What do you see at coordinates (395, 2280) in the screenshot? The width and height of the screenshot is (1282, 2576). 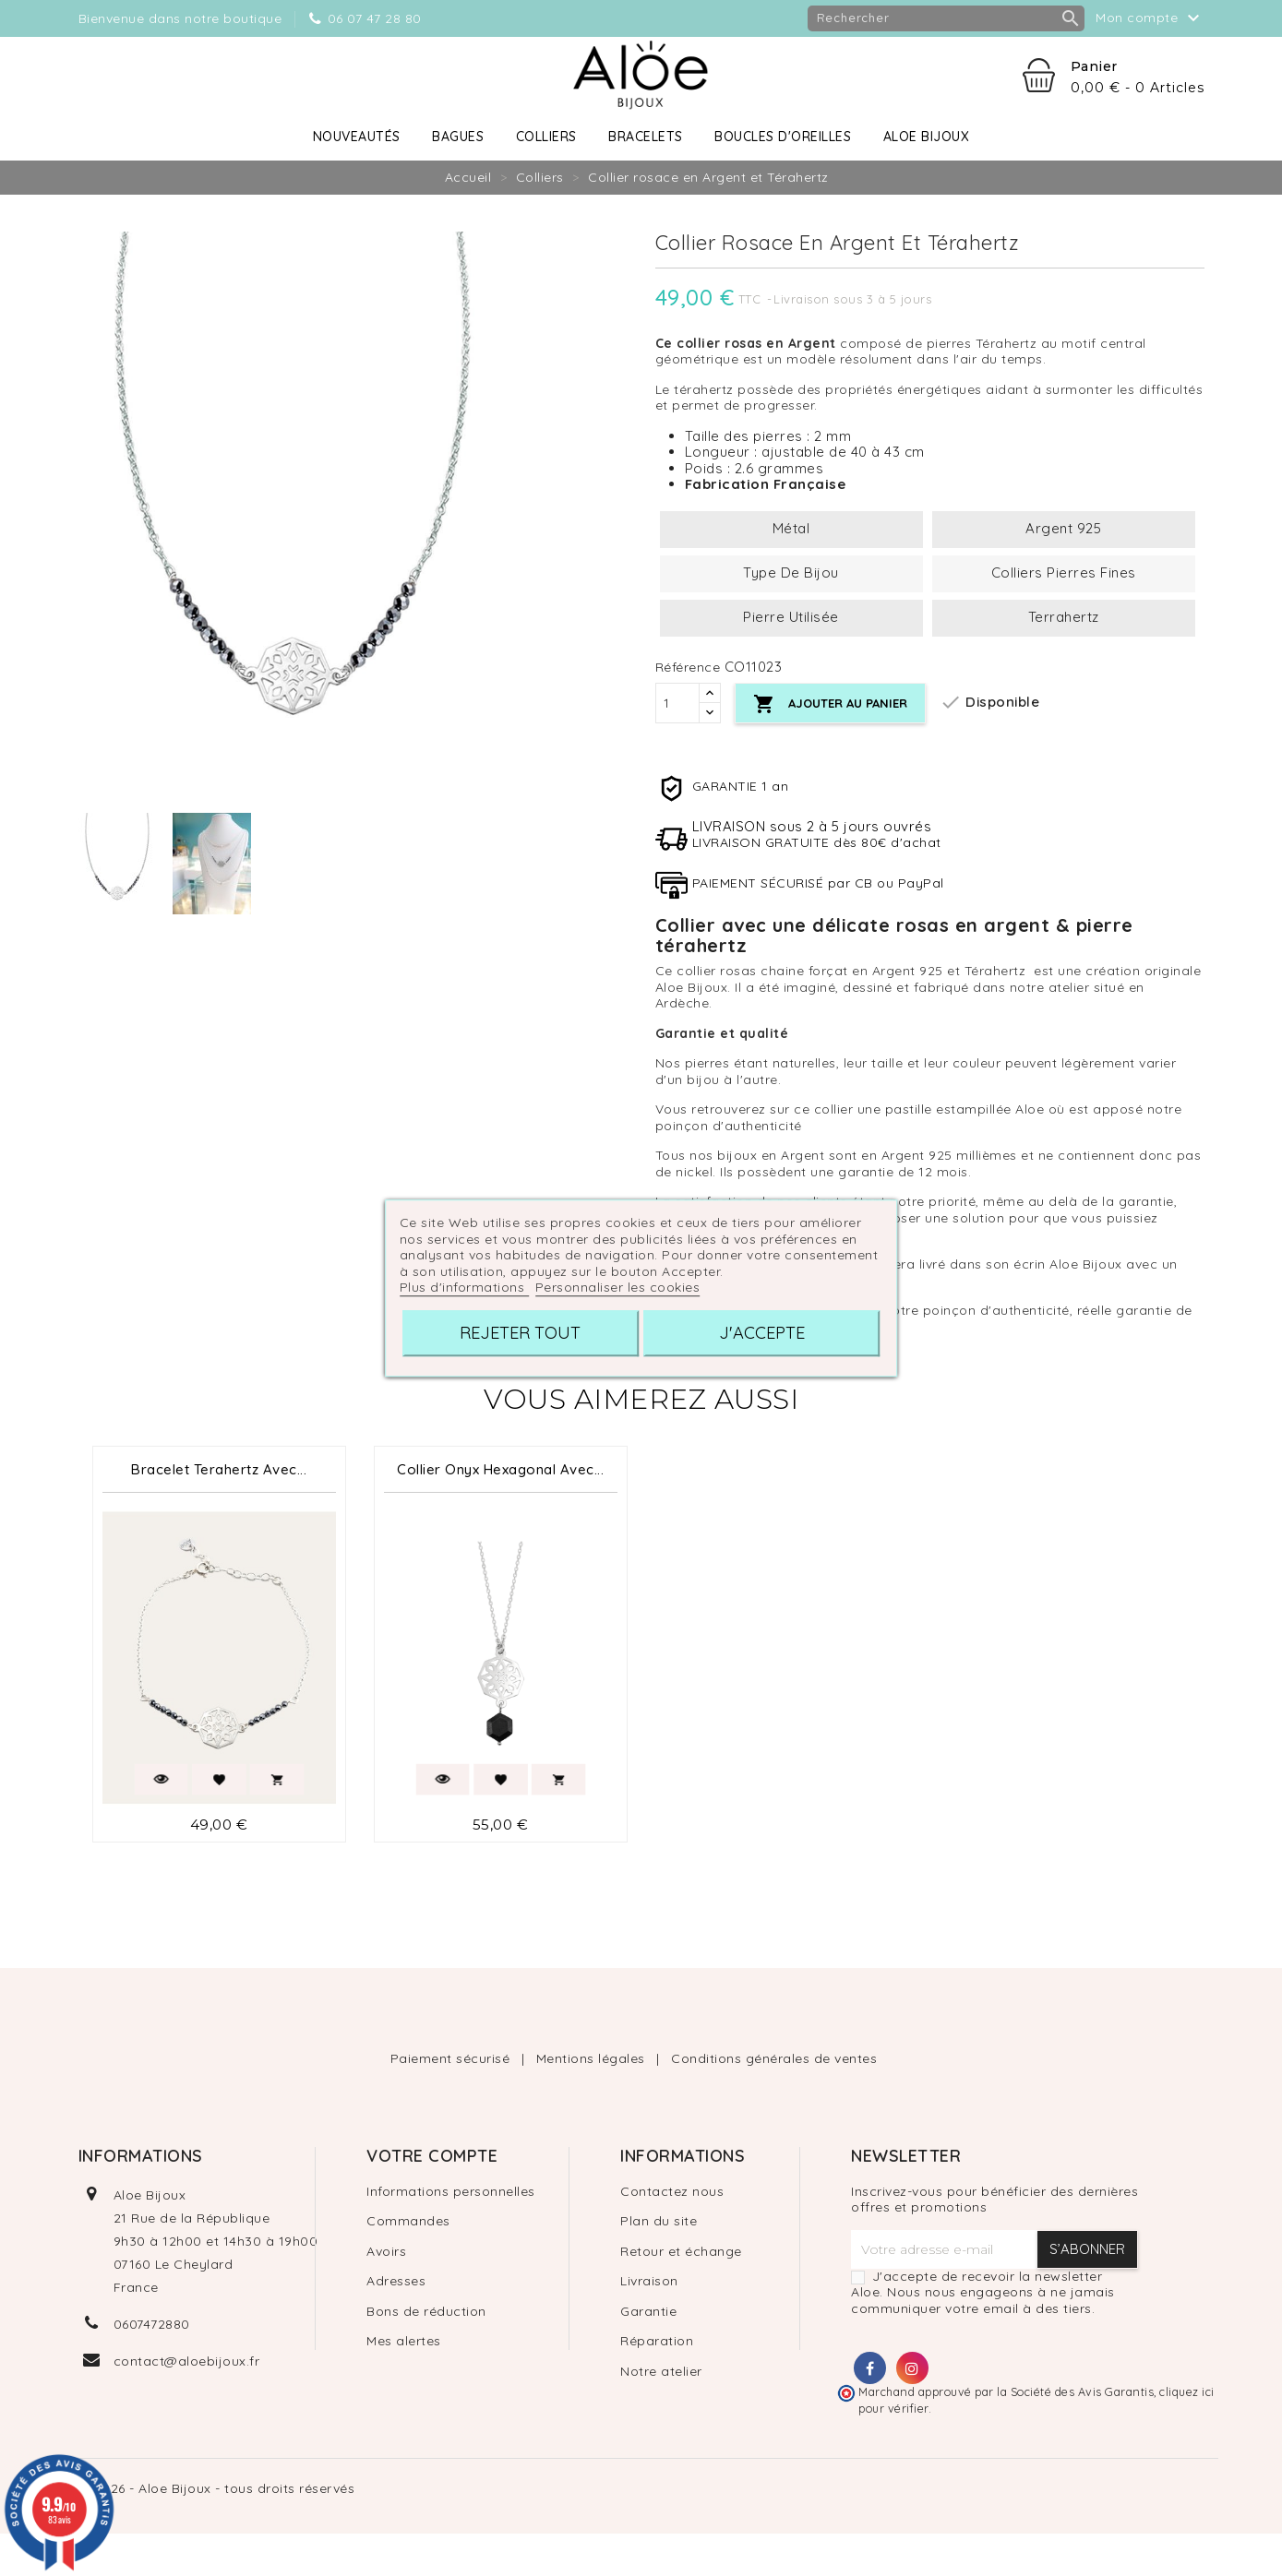 I see `Adresses` at bounding box center [395, 2280].